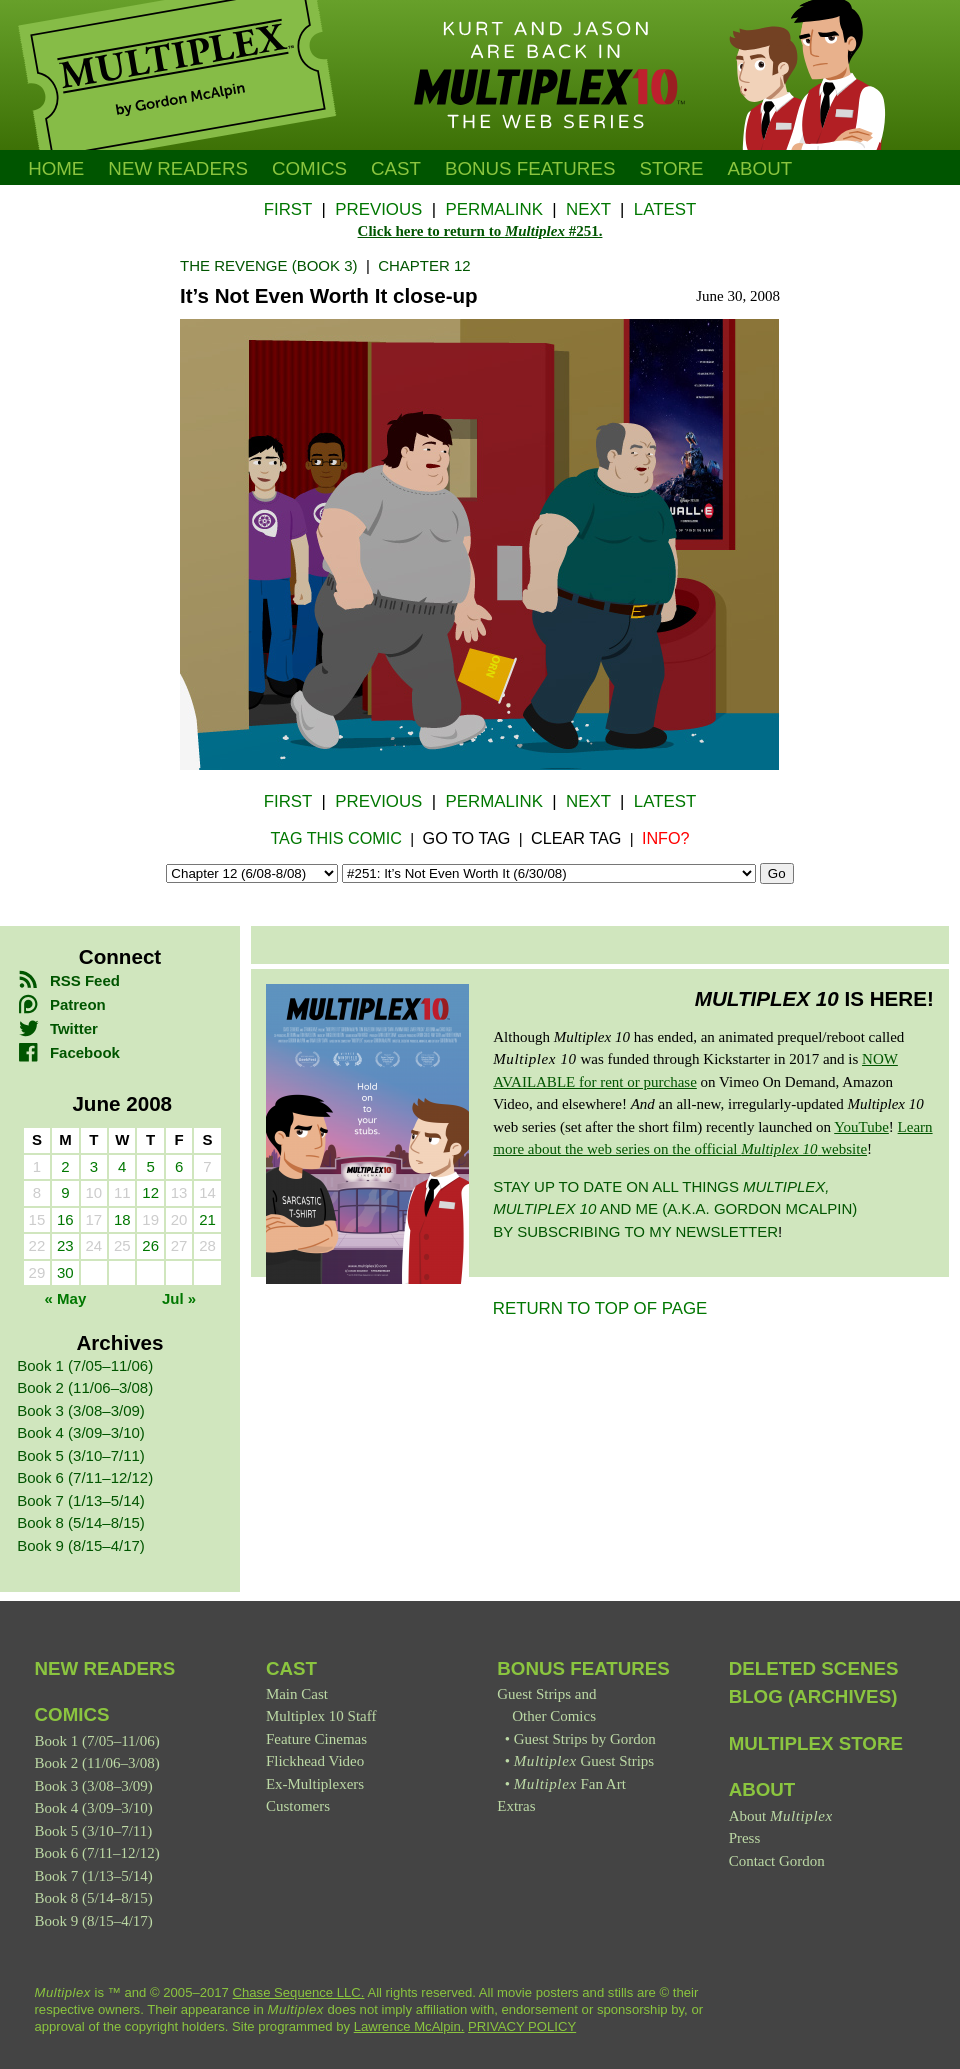 Image resolution: width=960 pixels, height=2069 pixels. Describe the element at coordinates (81, 1500) in the screenshot. I see `Book 7 (1/13–5/14)` at that location.